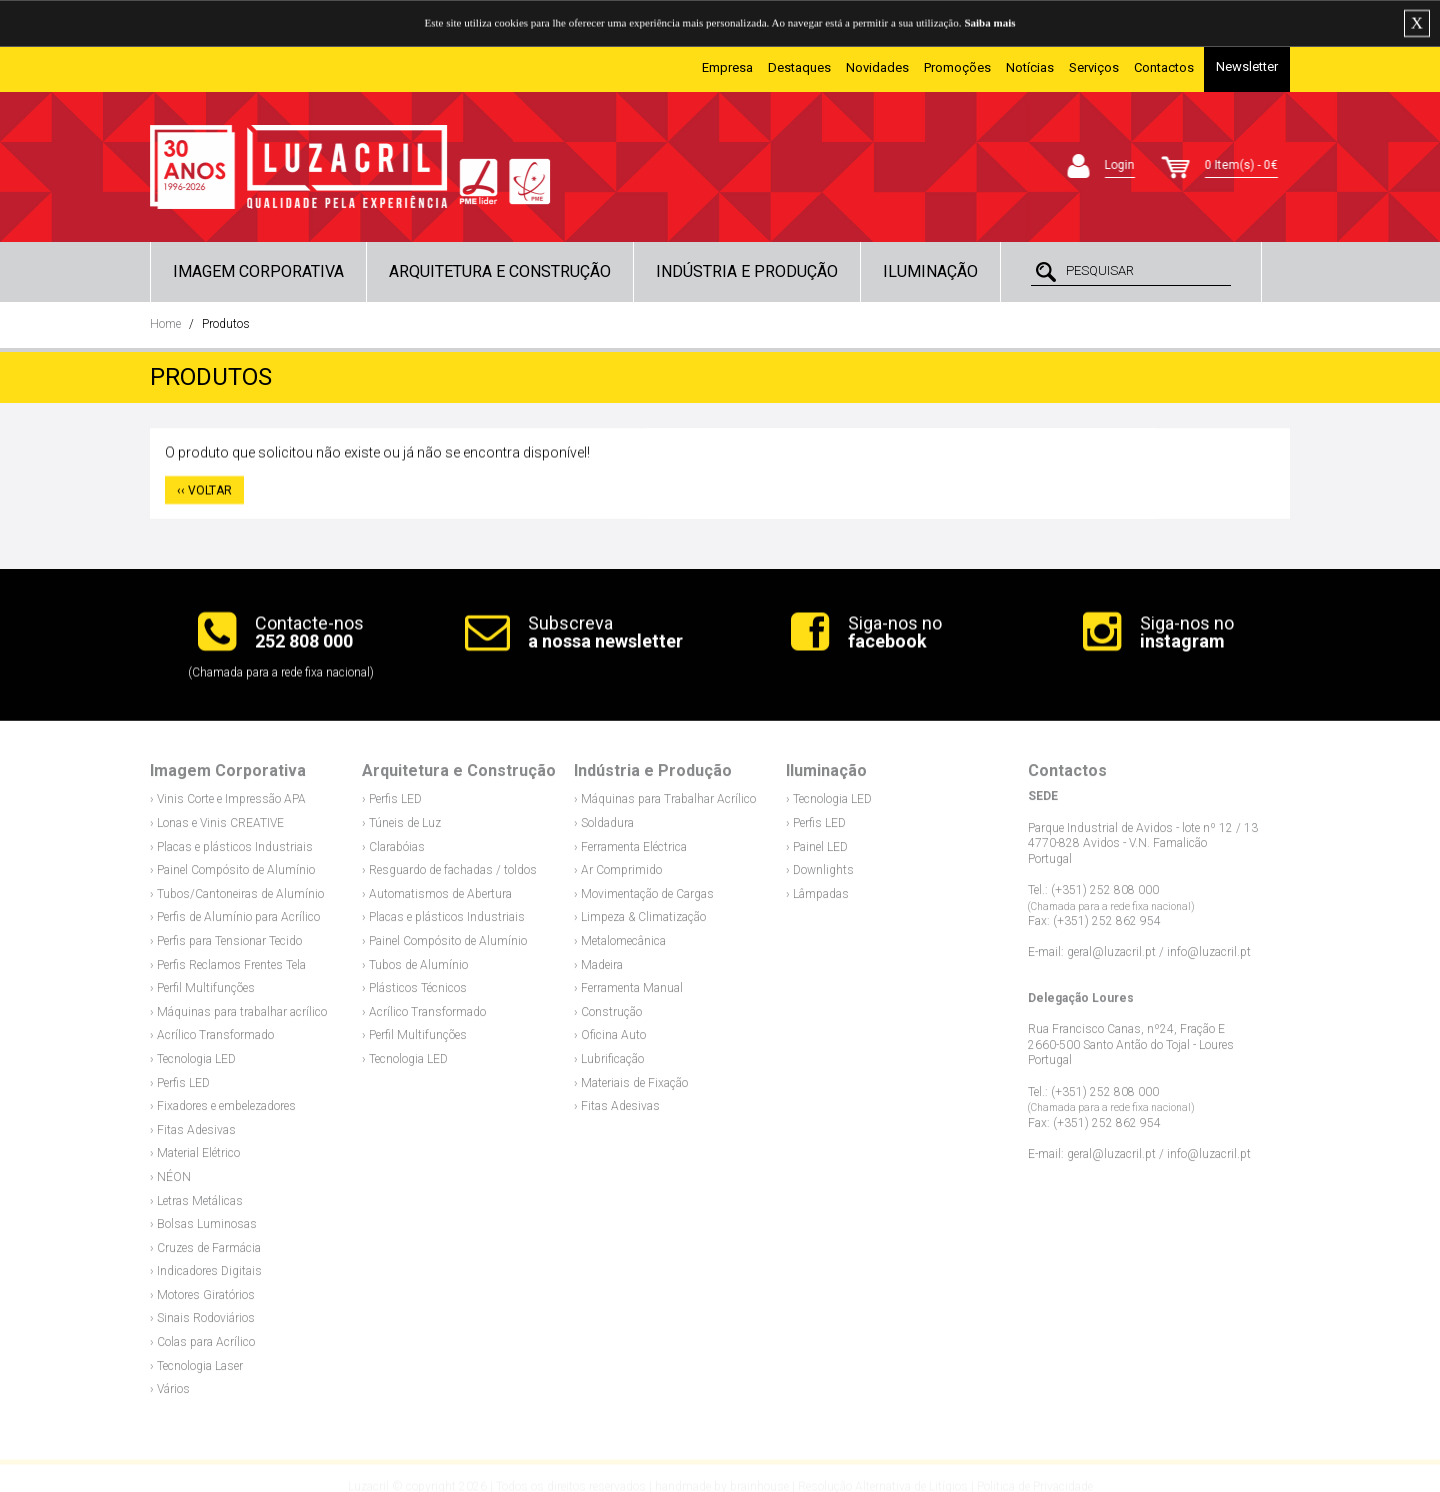 This screenshot has height=1492, width=1440. What do you see at coordinates (609, 1064) in the screenshot?
I see `› Lubrificação` at bounding box center [609, 1064].